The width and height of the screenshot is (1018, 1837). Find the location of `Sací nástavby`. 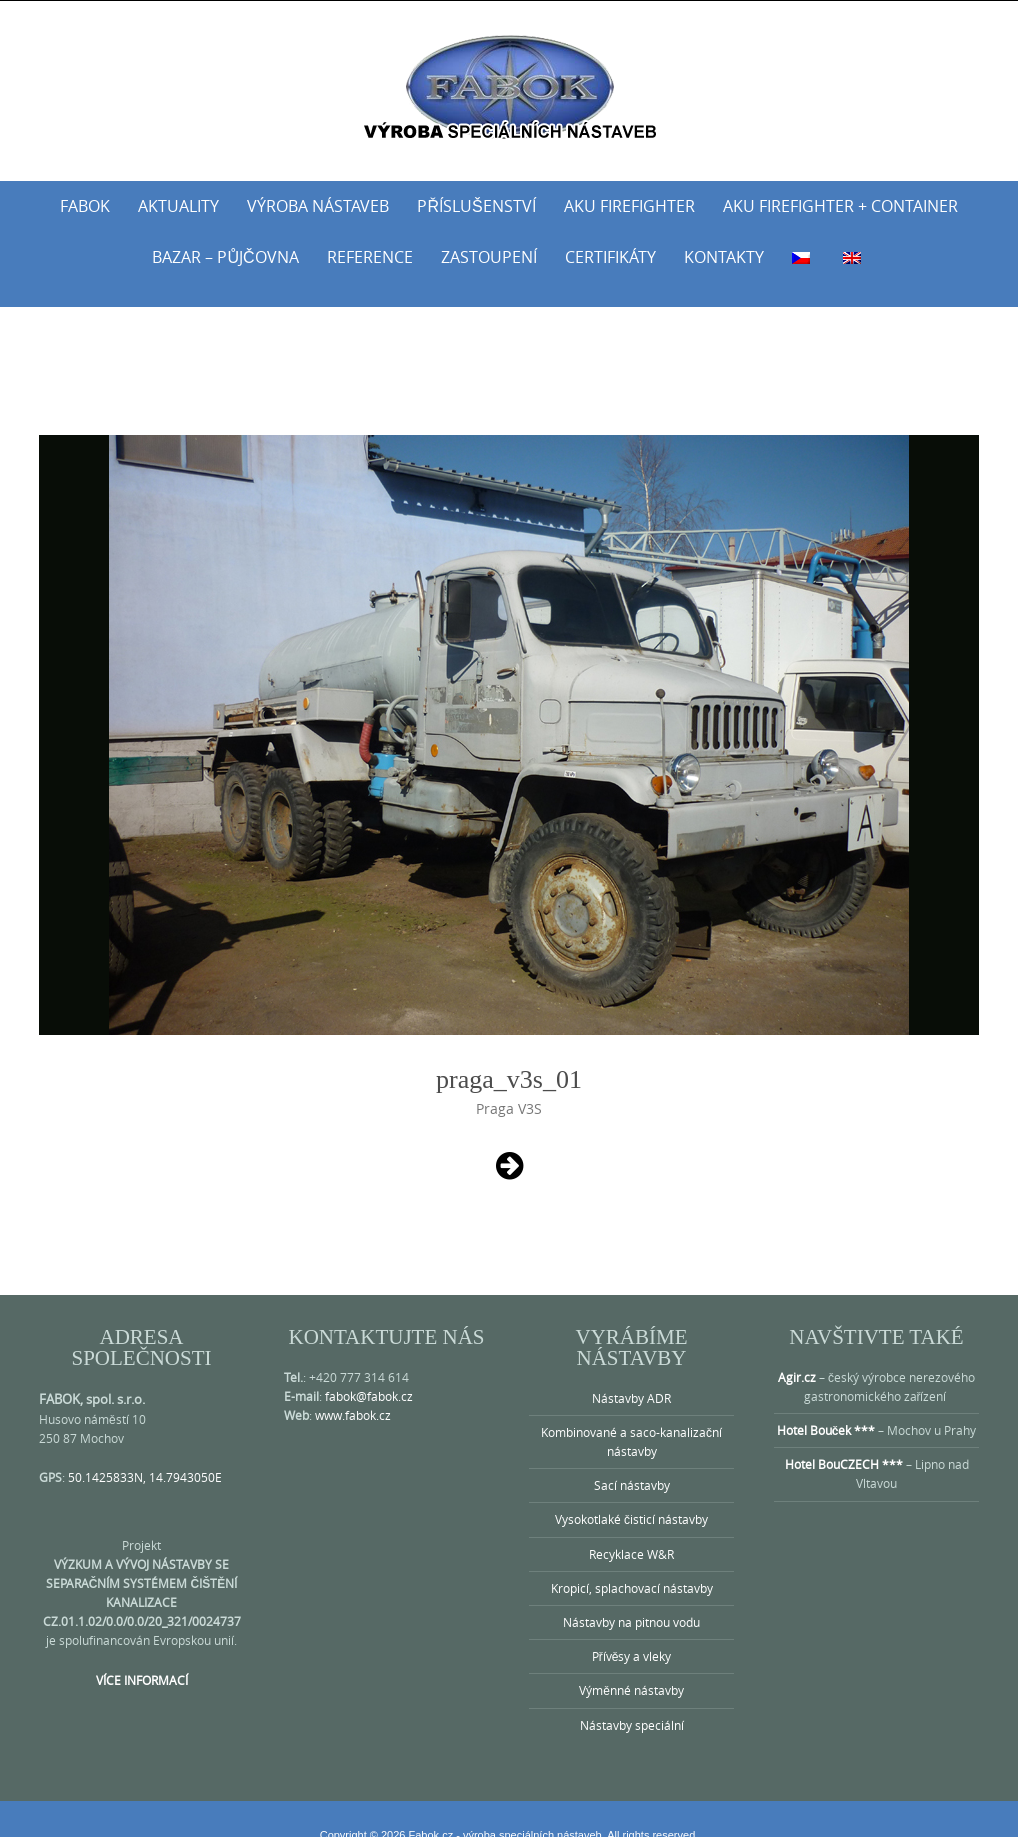

Sací nástavby is located at coordinates (632, 1461).